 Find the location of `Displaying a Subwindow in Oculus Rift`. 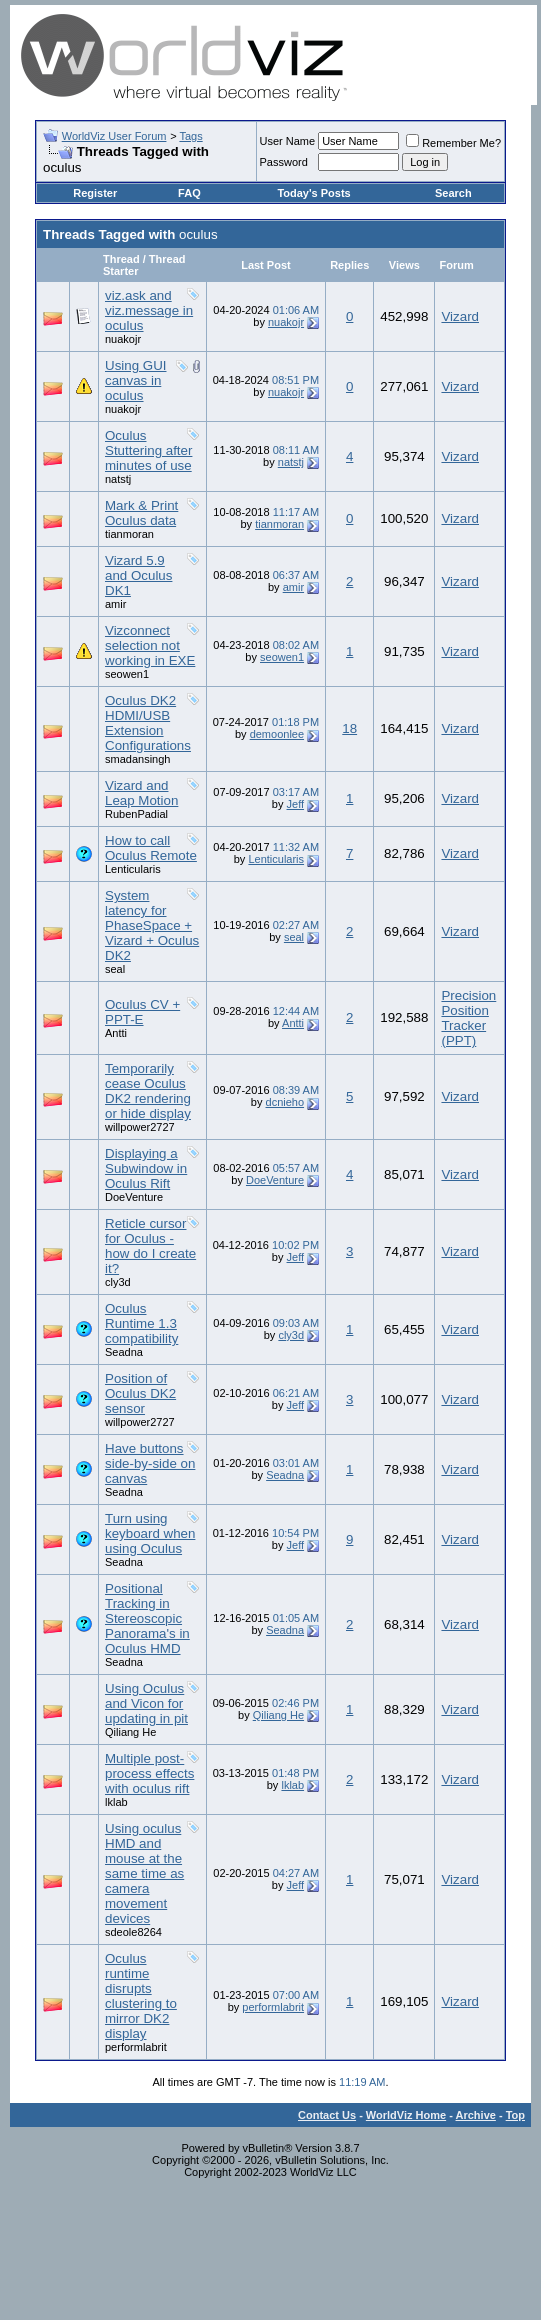

Displaying a Subwindow in Oculus Rift is located at coordinates (146, 1168).